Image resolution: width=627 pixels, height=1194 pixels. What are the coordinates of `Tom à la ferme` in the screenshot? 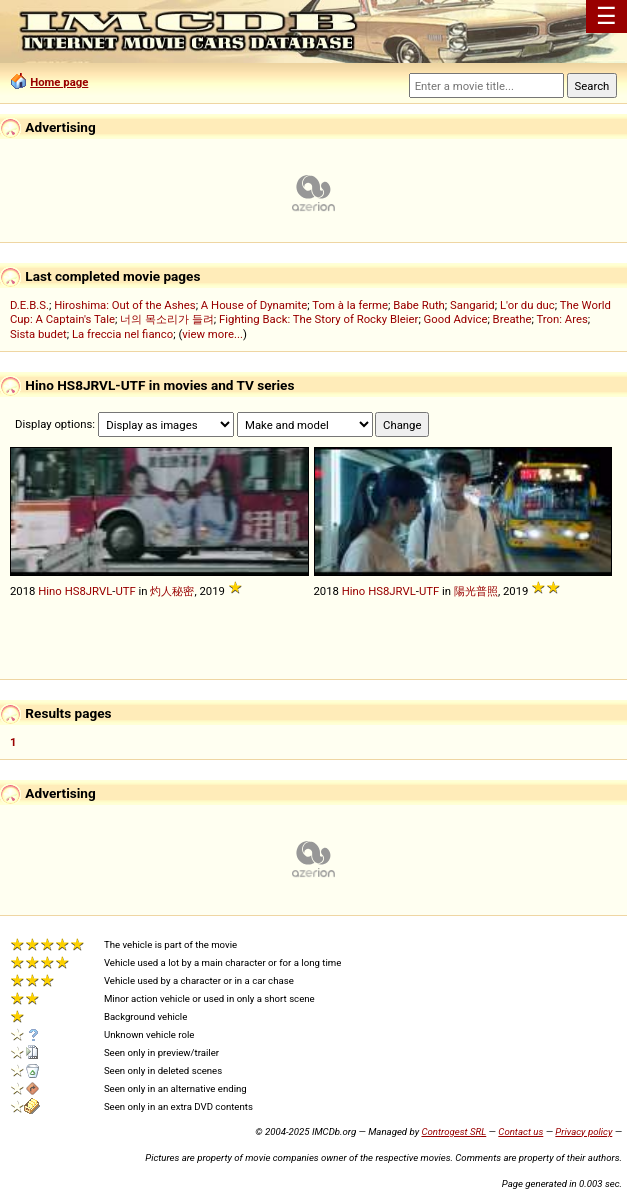 It's located at (350, 305).